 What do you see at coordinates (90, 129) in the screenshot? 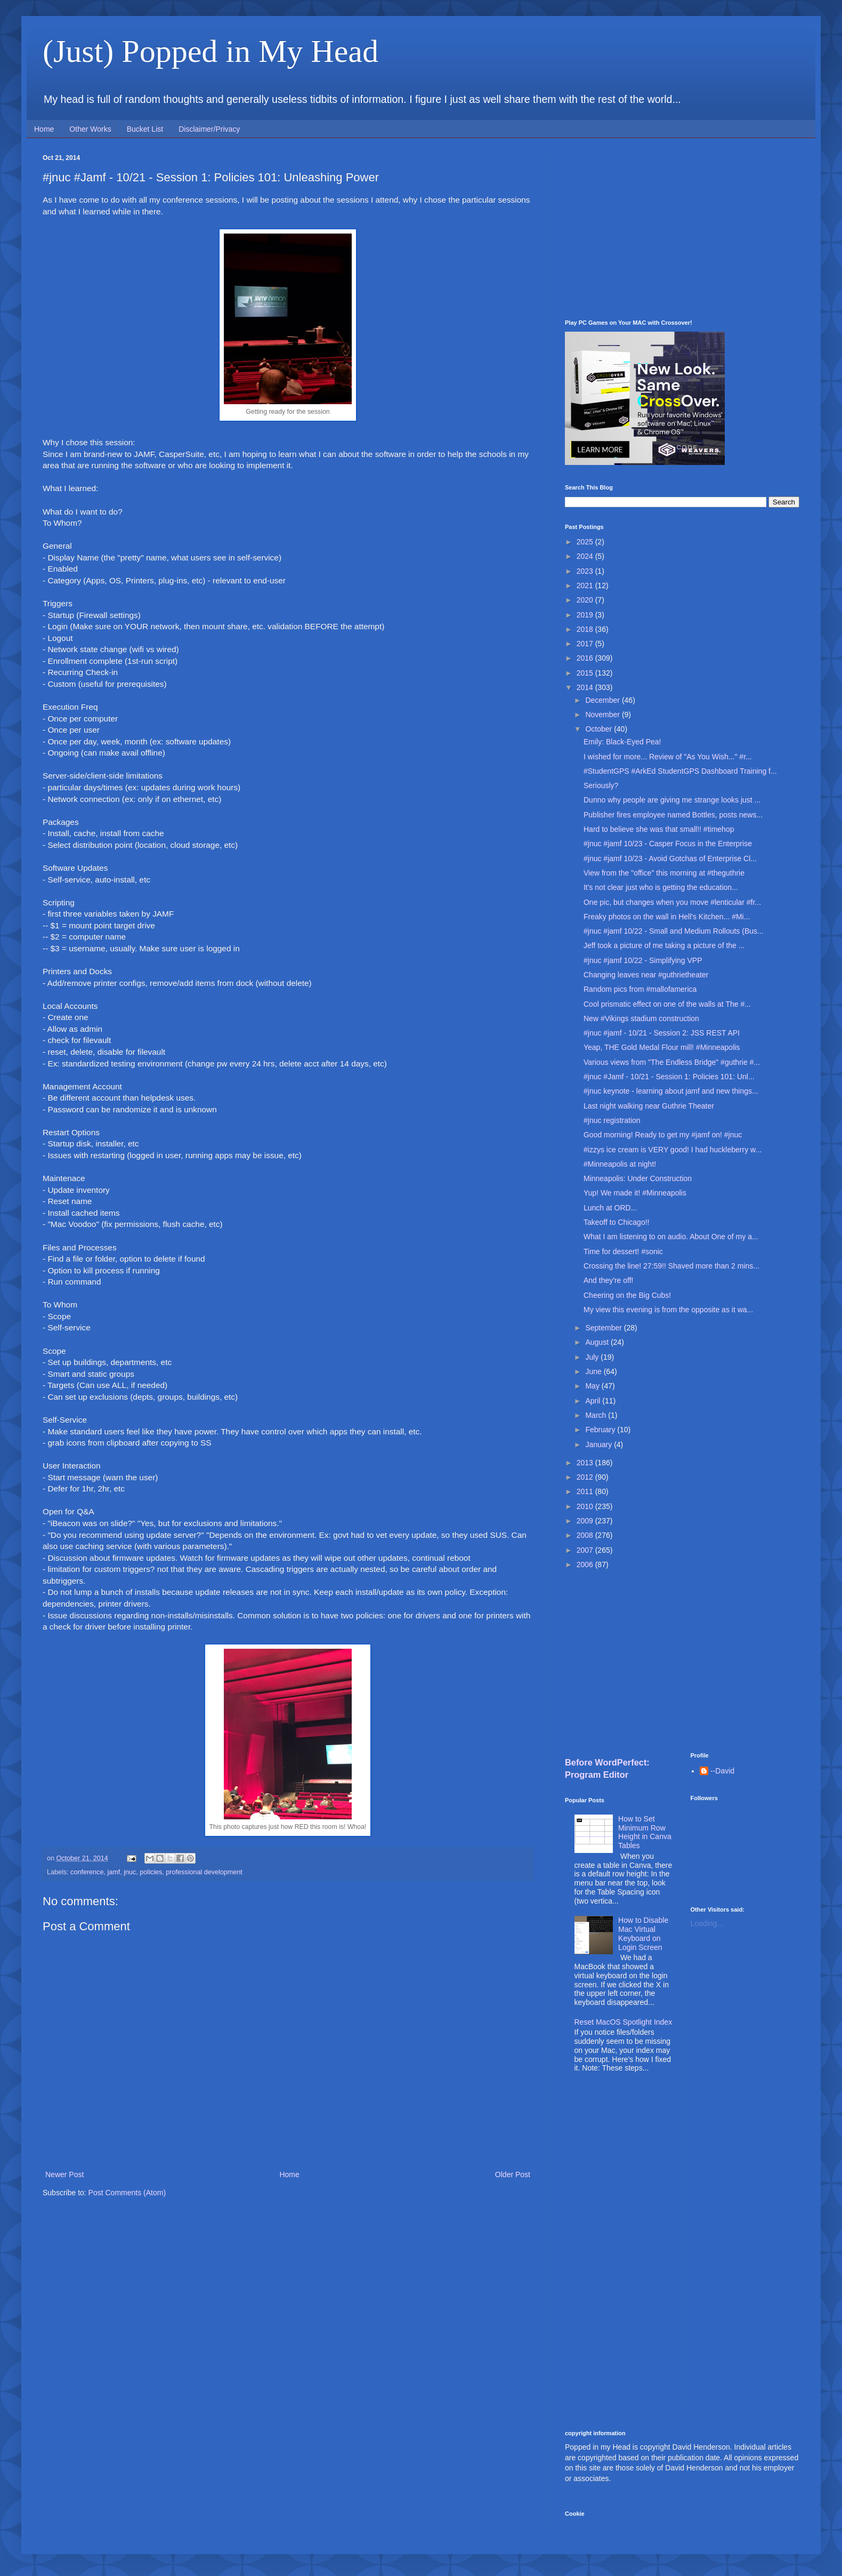
I see `Other Works` at bounding box center [90, 129].